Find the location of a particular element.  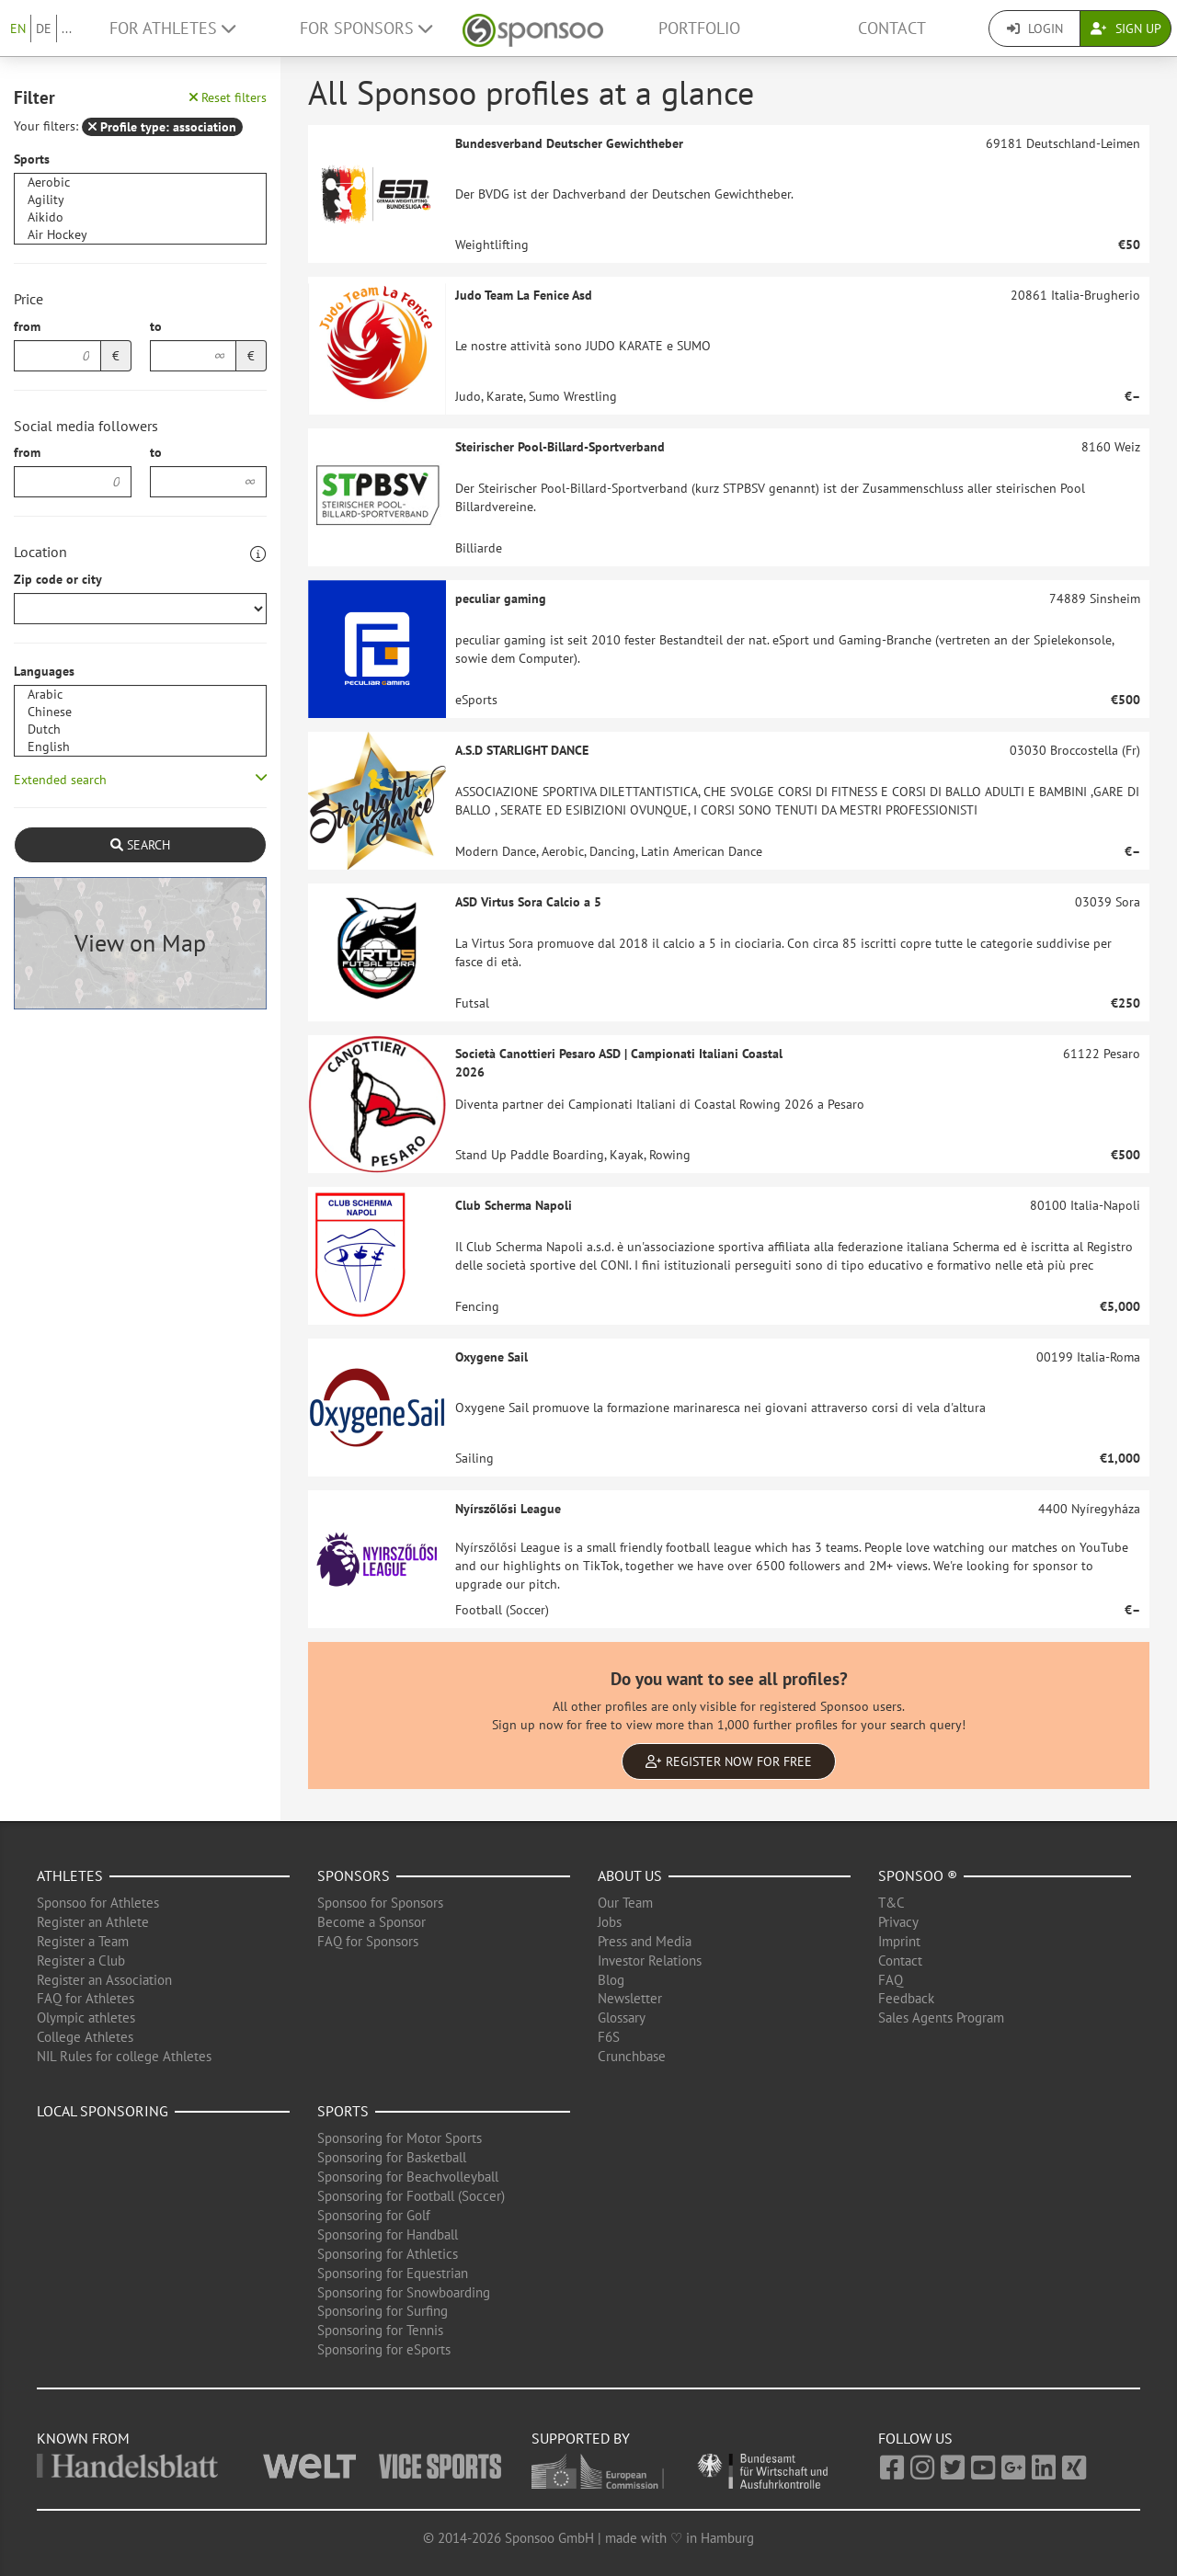

Feedback is located at coordinates (906, 1998).